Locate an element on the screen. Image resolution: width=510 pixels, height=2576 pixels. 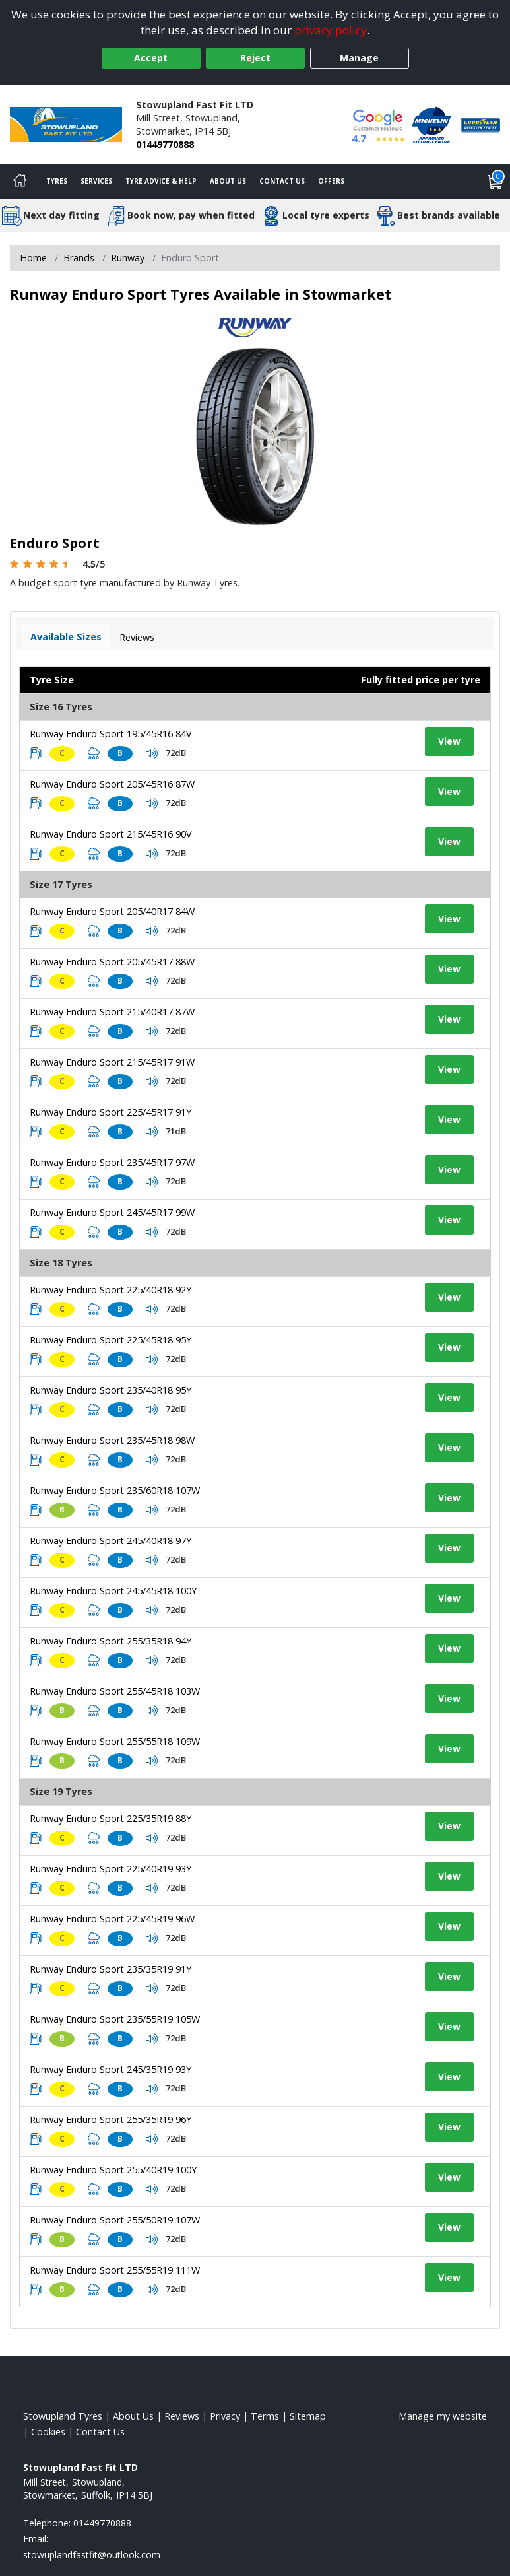
Brands [View Brands] is located at coordinates (78, 258).